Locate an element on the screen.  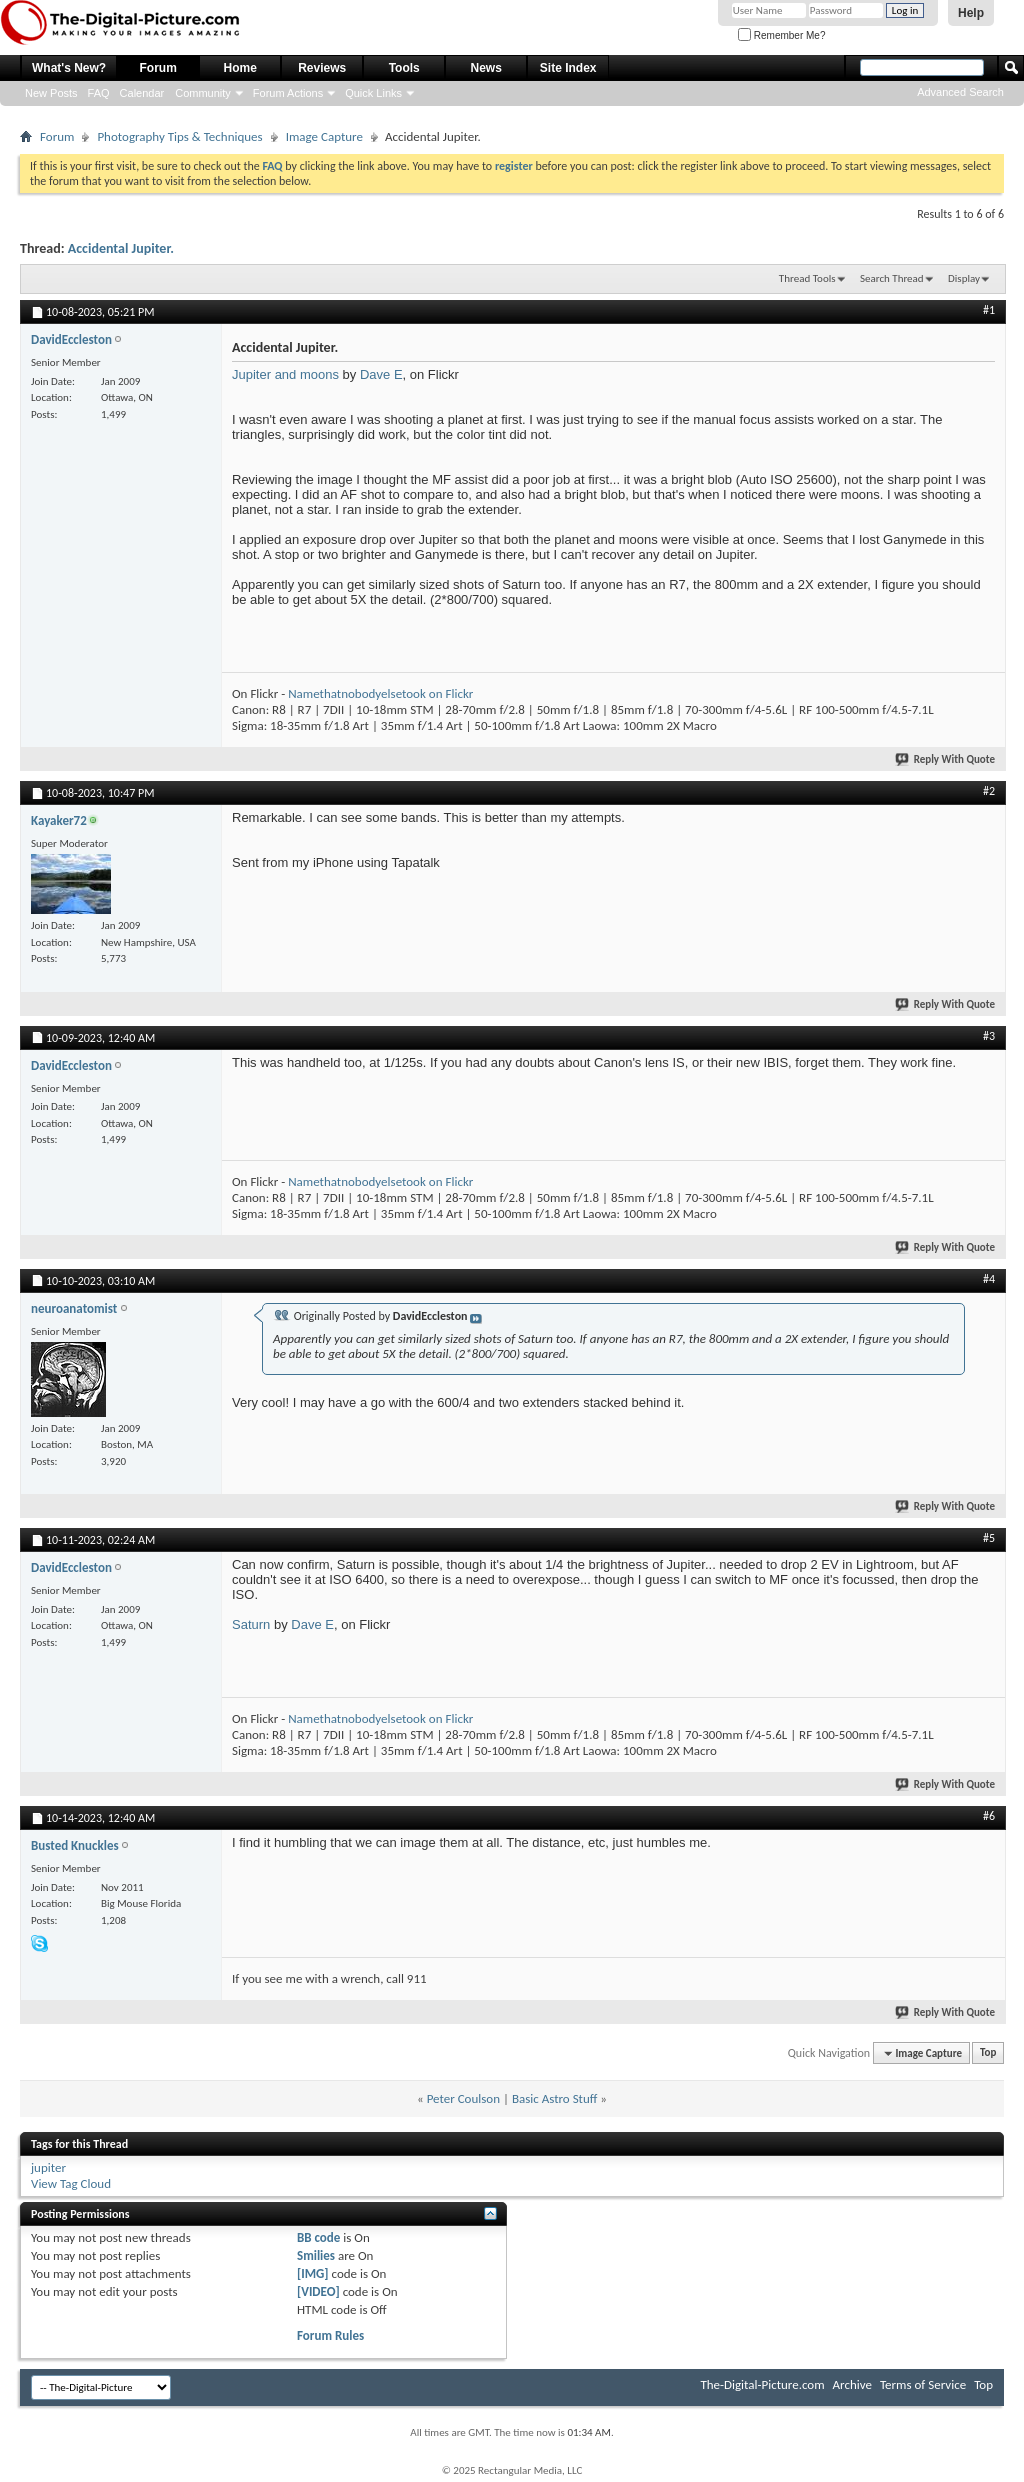
The-Digital-Picture.com is located at coordinates (762, 2384).